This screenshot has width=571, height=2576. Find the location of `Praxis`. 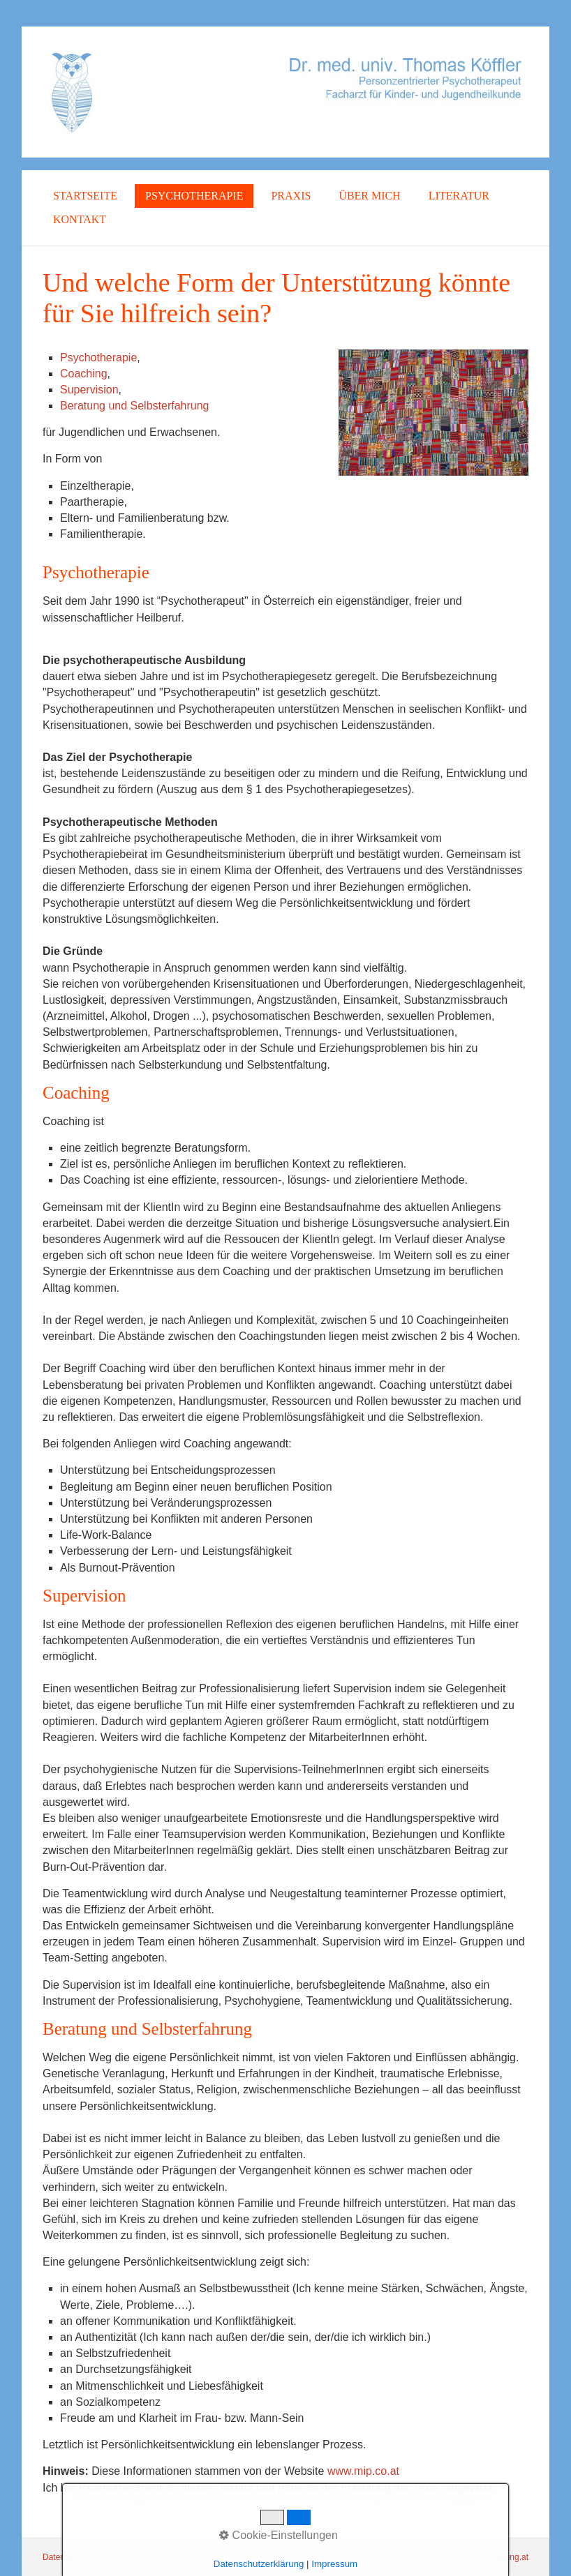

Praxis is located at coordinates (291, 196).